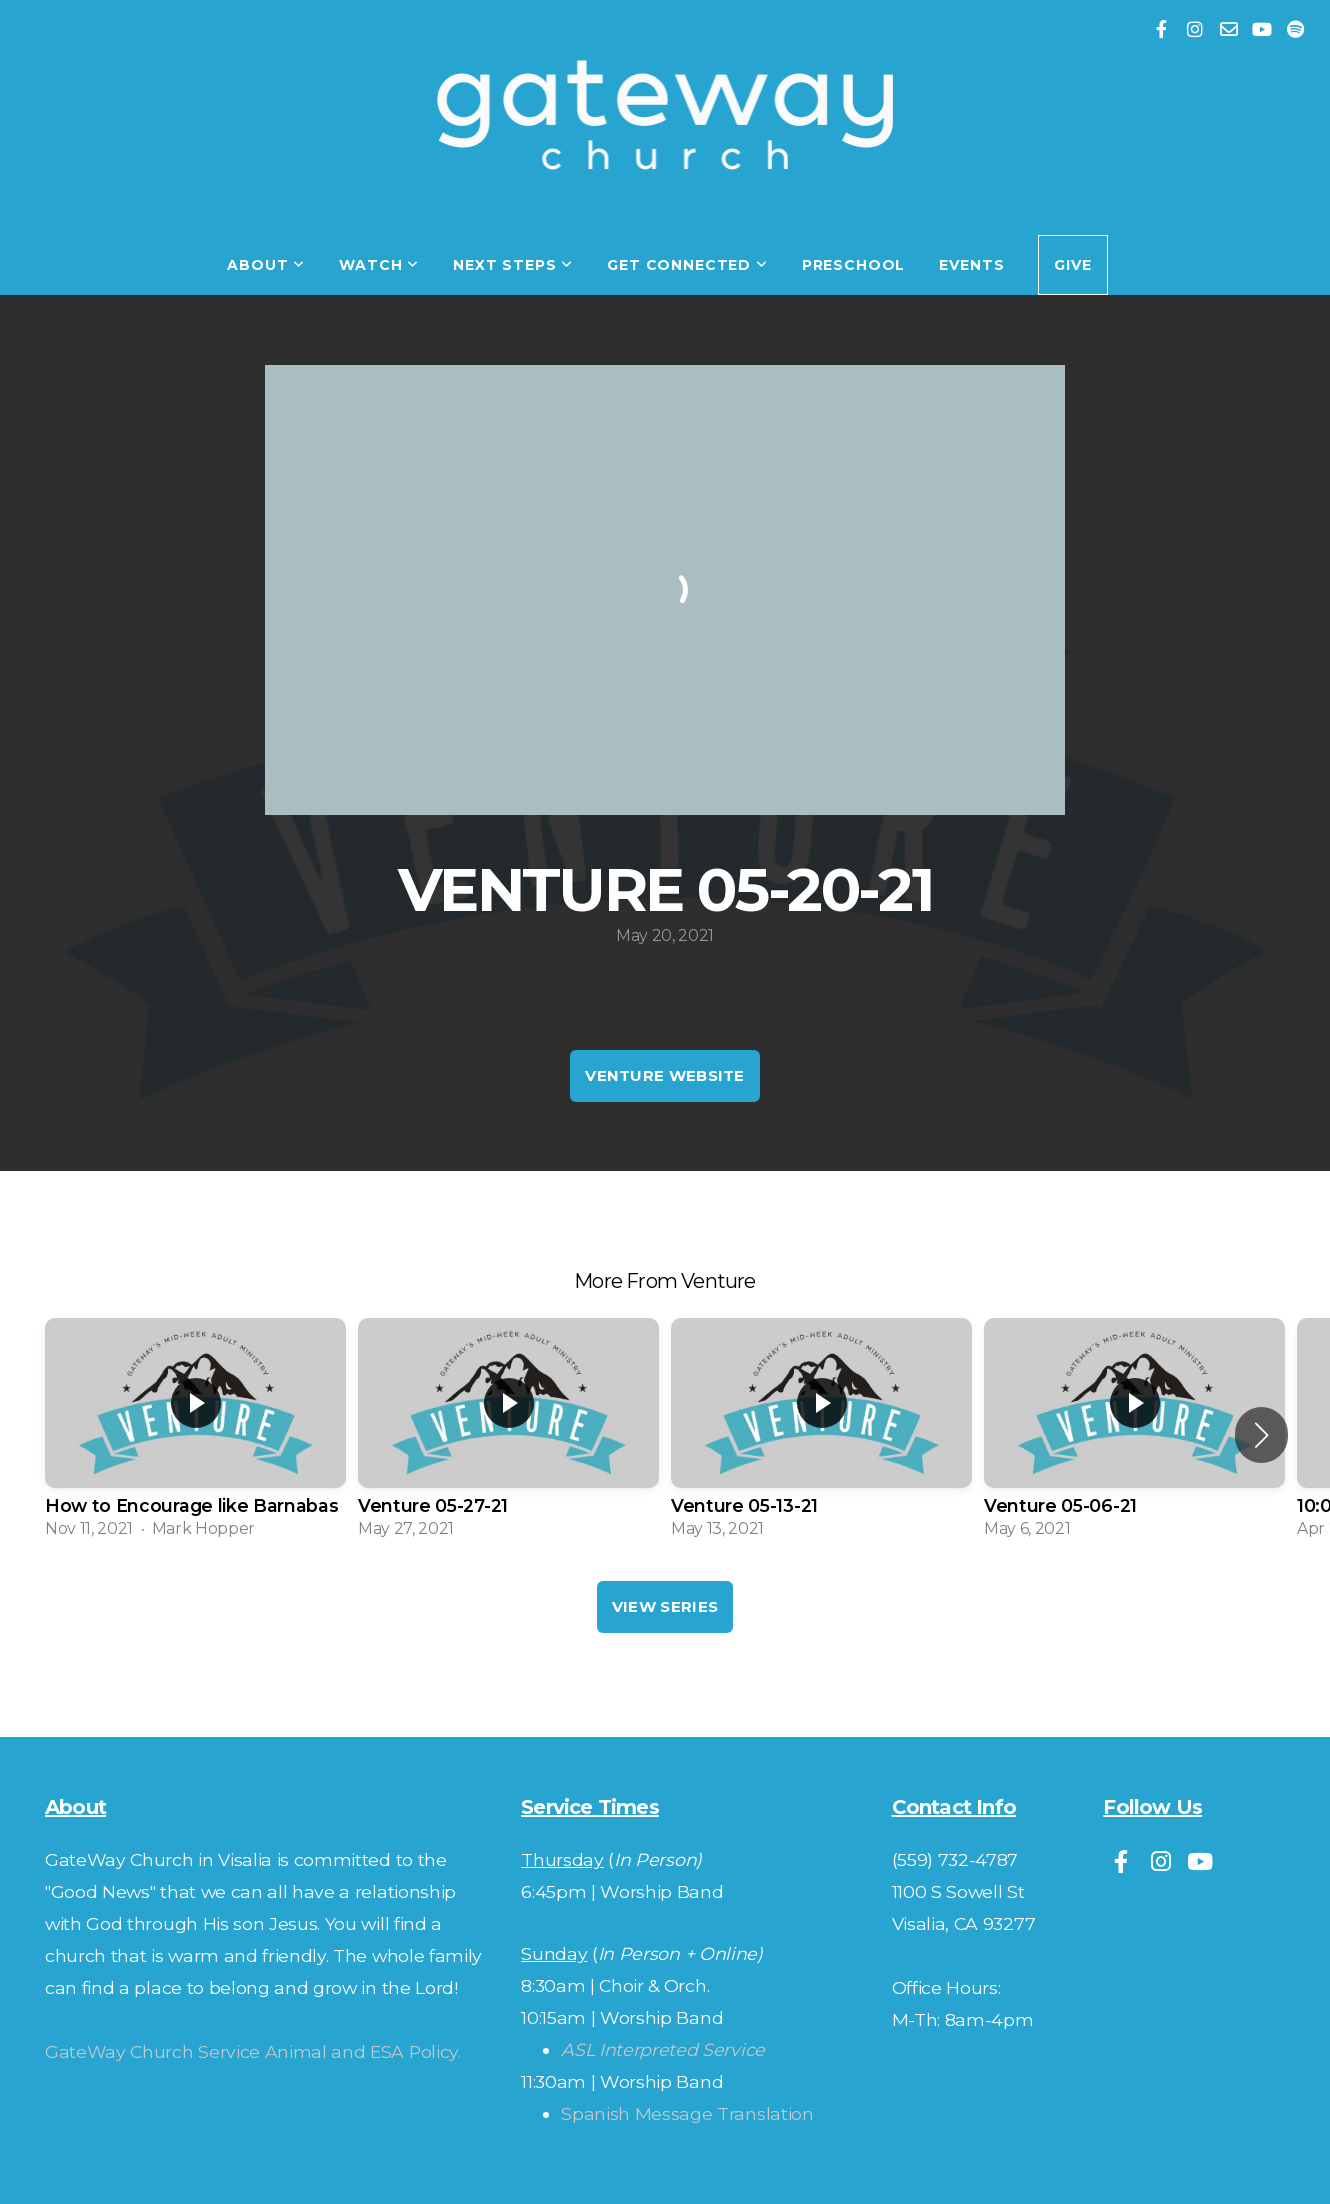 This screenshot has width=1330, height=2204. Describe the element at coordinates (379, 265) in the screenshot. I see `Watch` at that location.